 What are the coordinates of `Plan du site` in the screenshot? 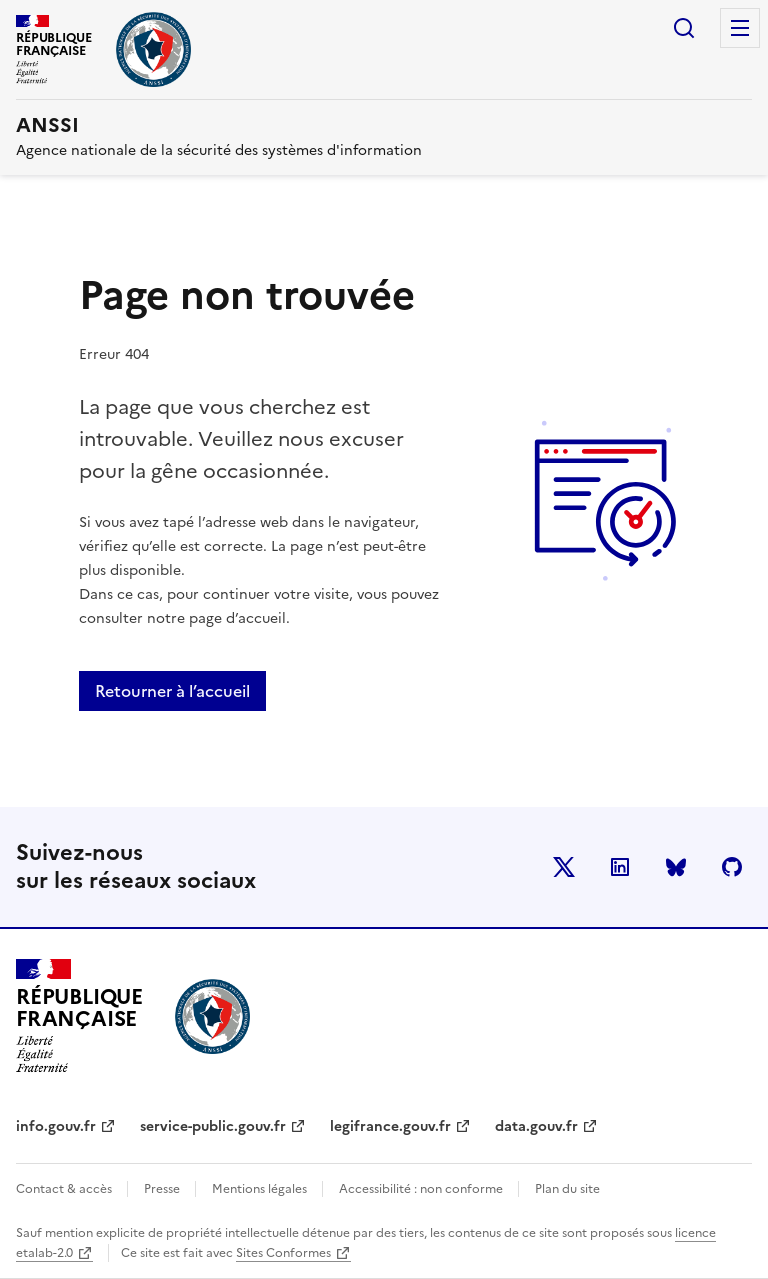 It's located at (567, 1189).